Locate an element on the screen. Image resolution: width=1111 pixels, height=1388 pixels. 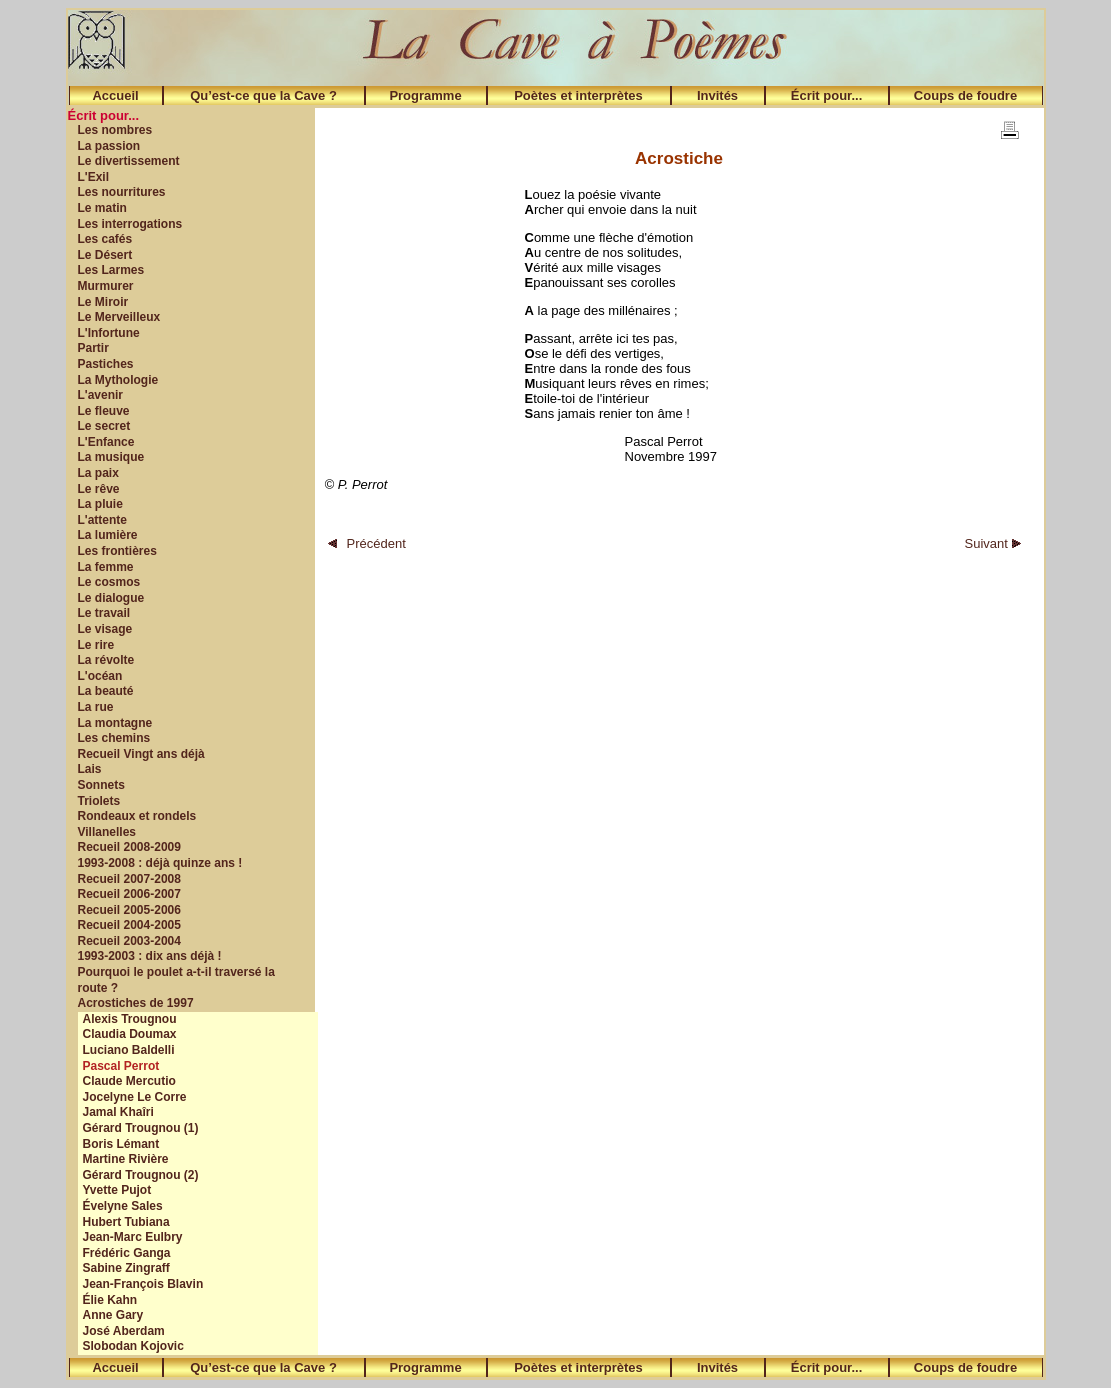
Sabine Zingraff is located at coordinates (126, 1268).